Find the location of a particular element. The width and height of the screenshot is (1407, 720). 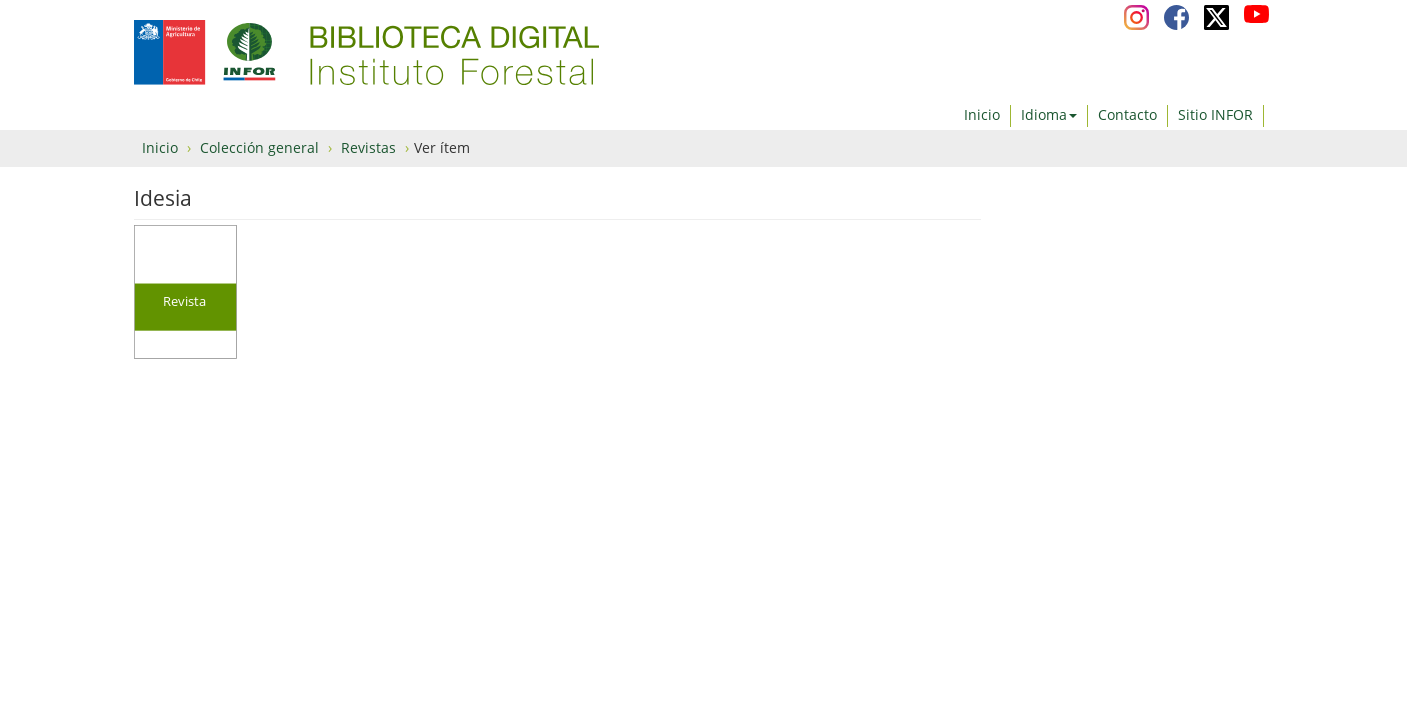

Colección general is located at coordinates (259, 147).